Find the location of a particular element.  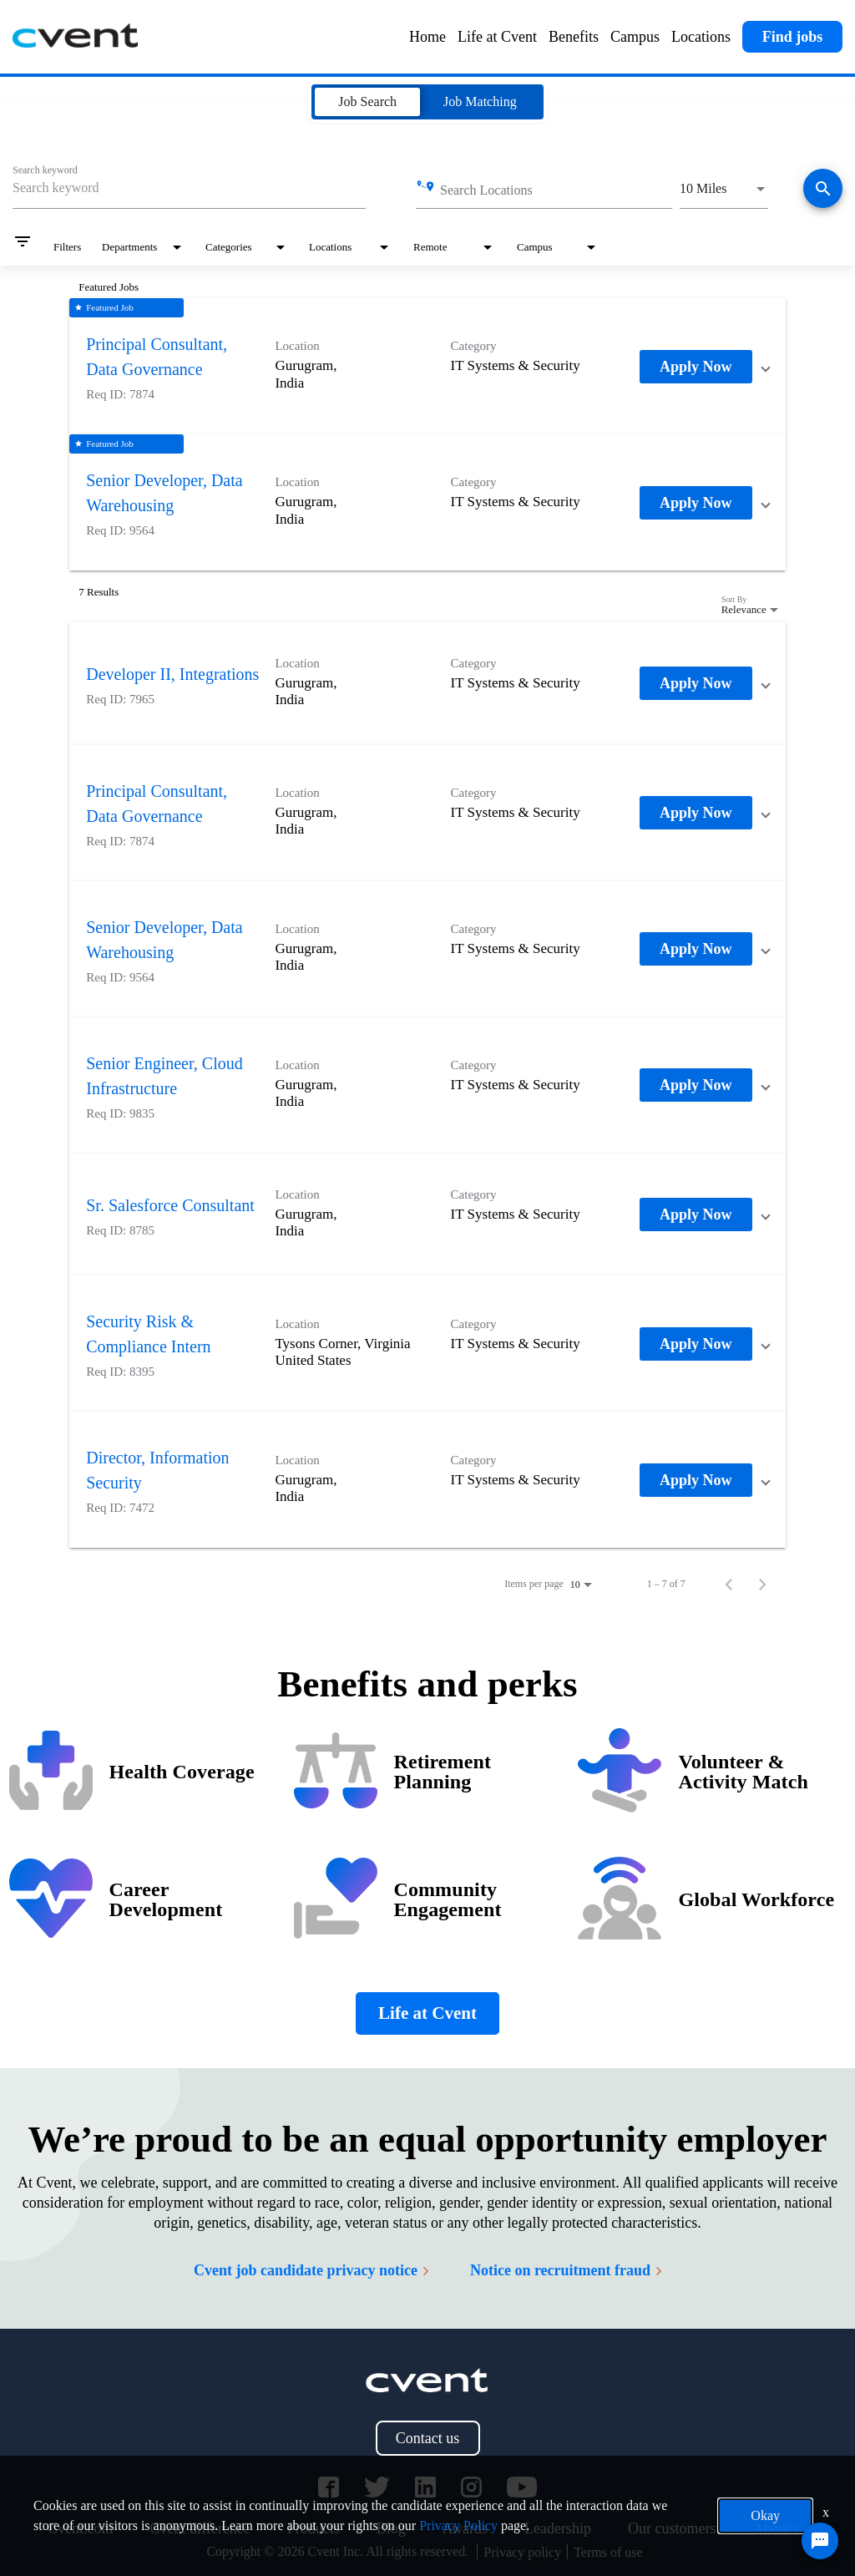

Notice on recruitment fraud is located at coordinates (565, 2270).